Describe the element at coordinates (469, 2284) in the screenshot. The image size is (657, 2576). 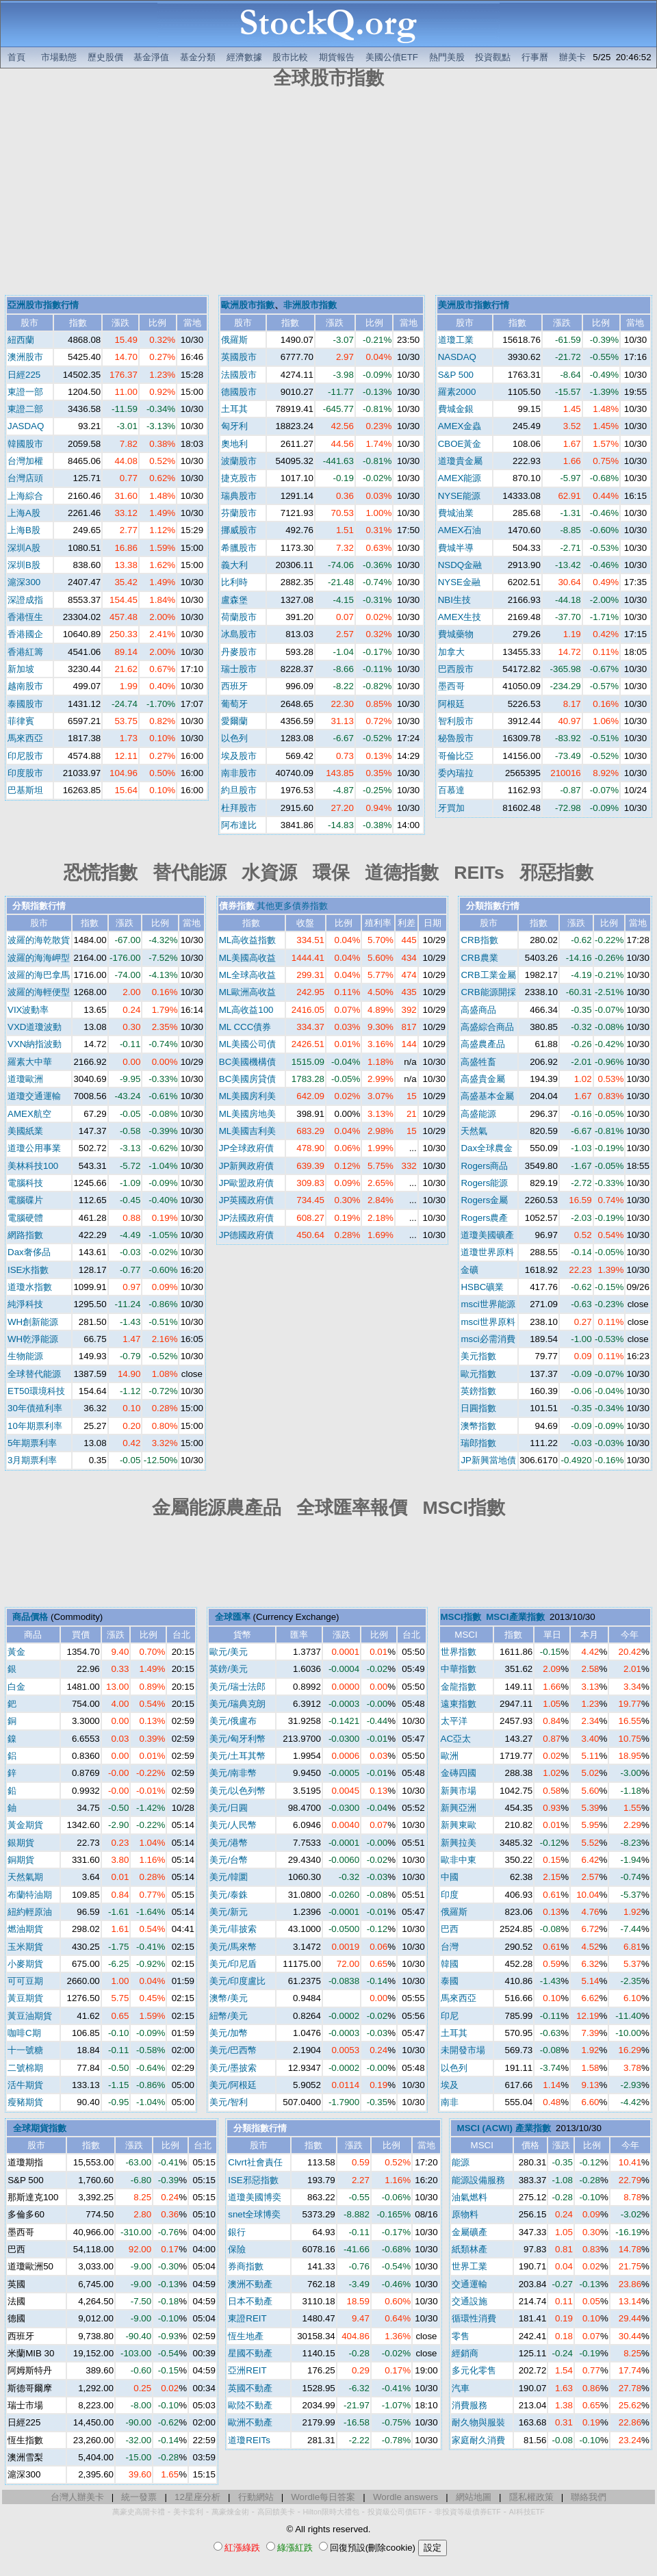
I see `交通運輸` at that location.